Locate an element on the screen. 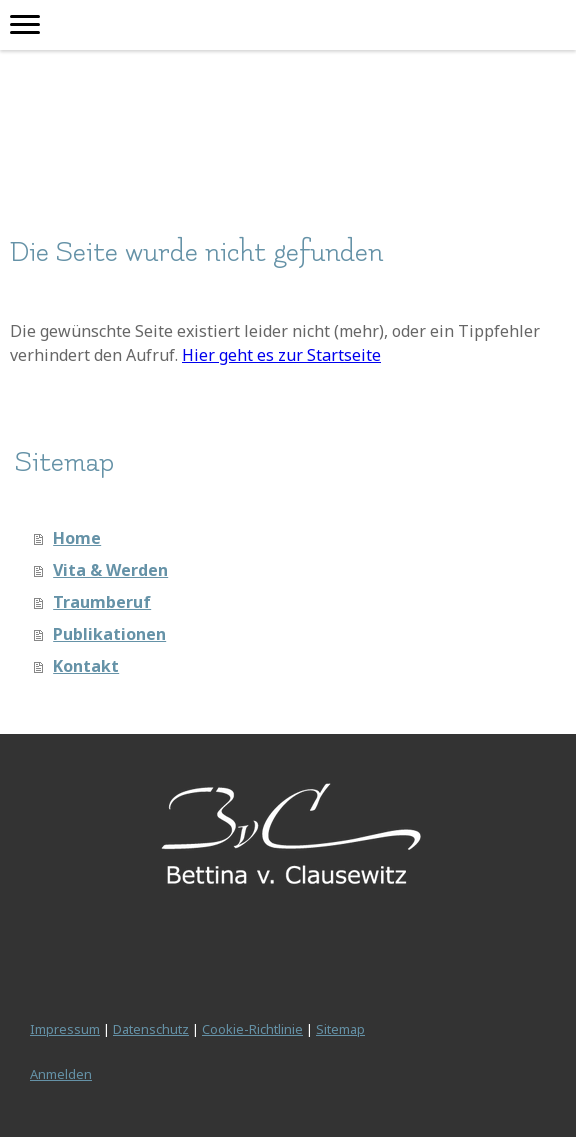 This screenshot has width=576, height=1137. Home is located at coordinates (77, 538).